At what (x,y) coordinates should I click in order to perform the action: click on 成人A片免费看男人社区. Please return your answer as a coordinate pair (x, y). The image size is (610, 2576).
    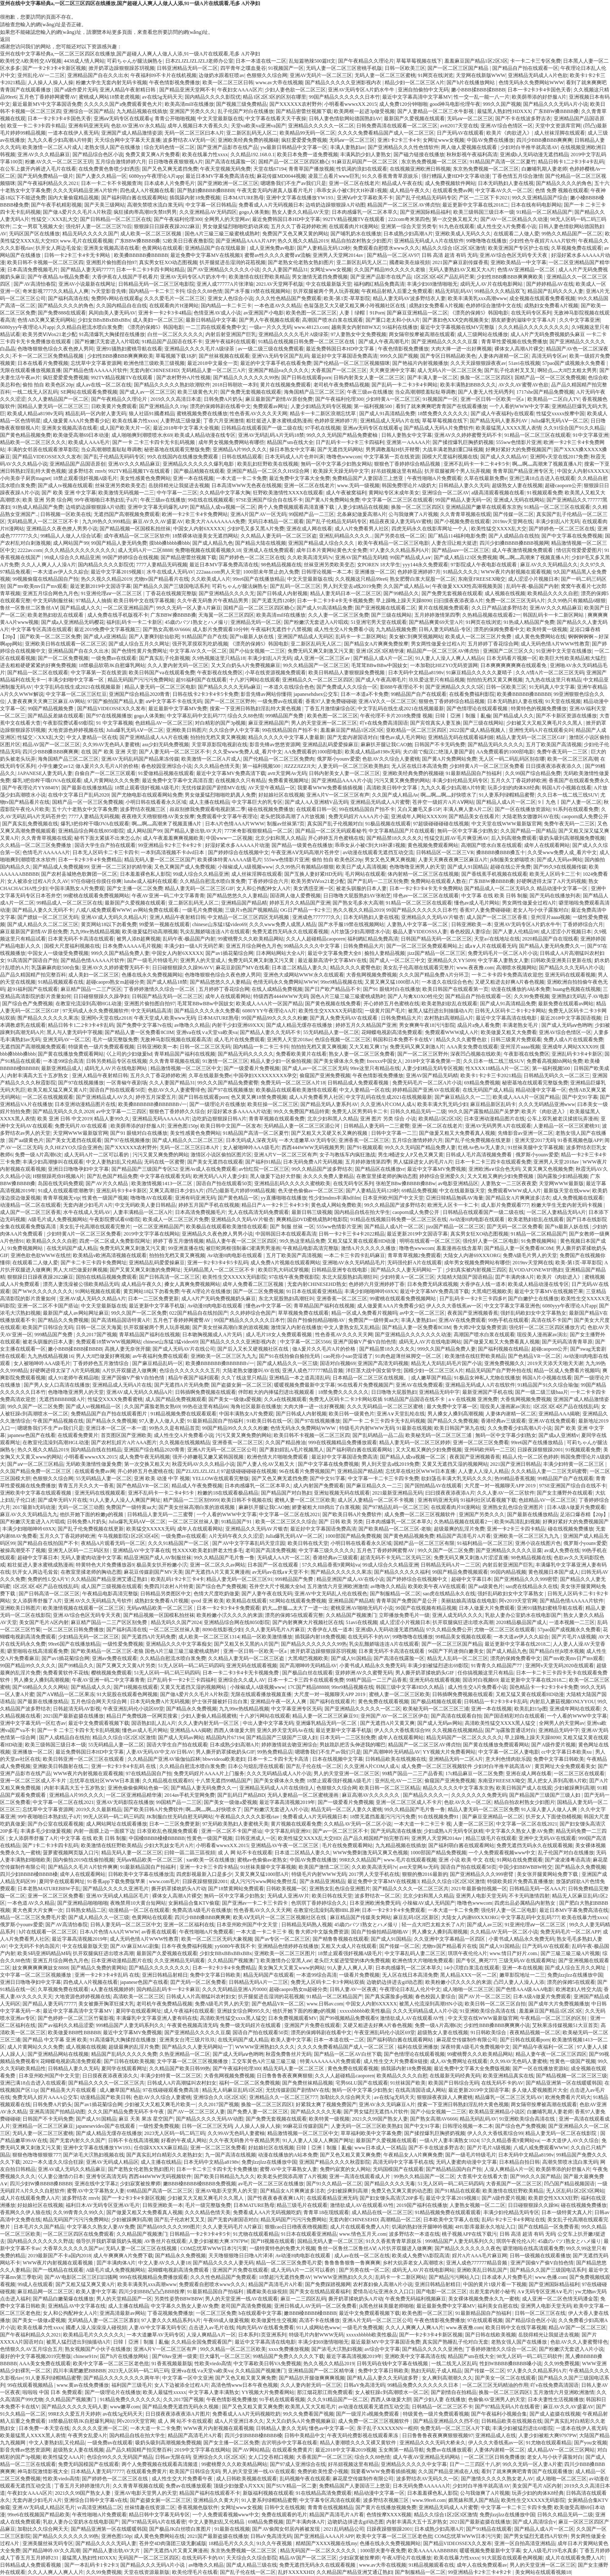
    Looking at the image, I should click on (362, 529).